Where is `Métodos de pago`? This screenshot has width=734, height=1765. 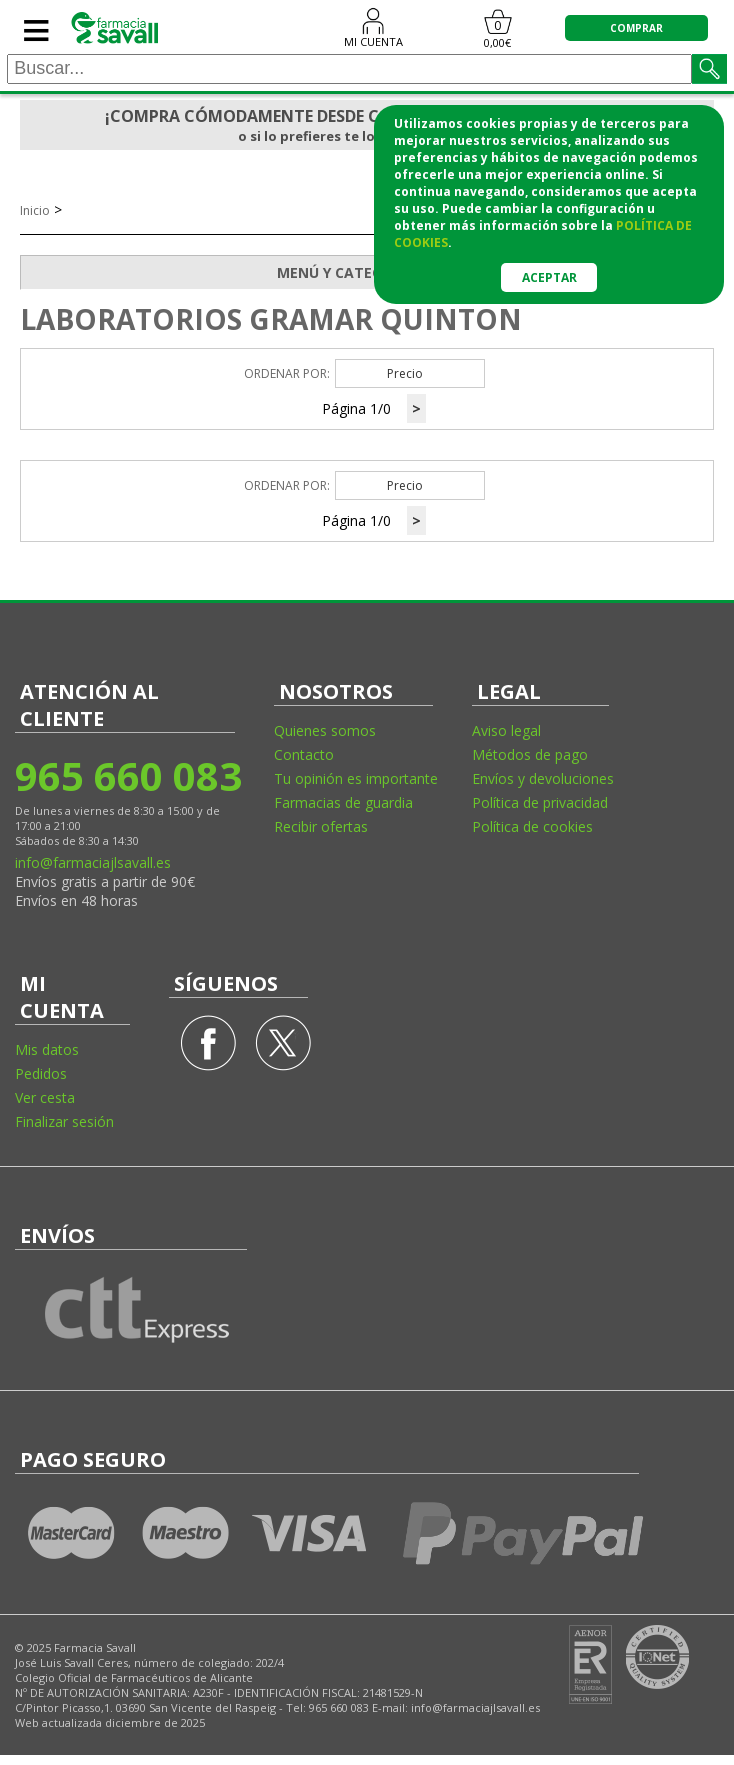 Métodos de pago is located at coordinates (530, 754).